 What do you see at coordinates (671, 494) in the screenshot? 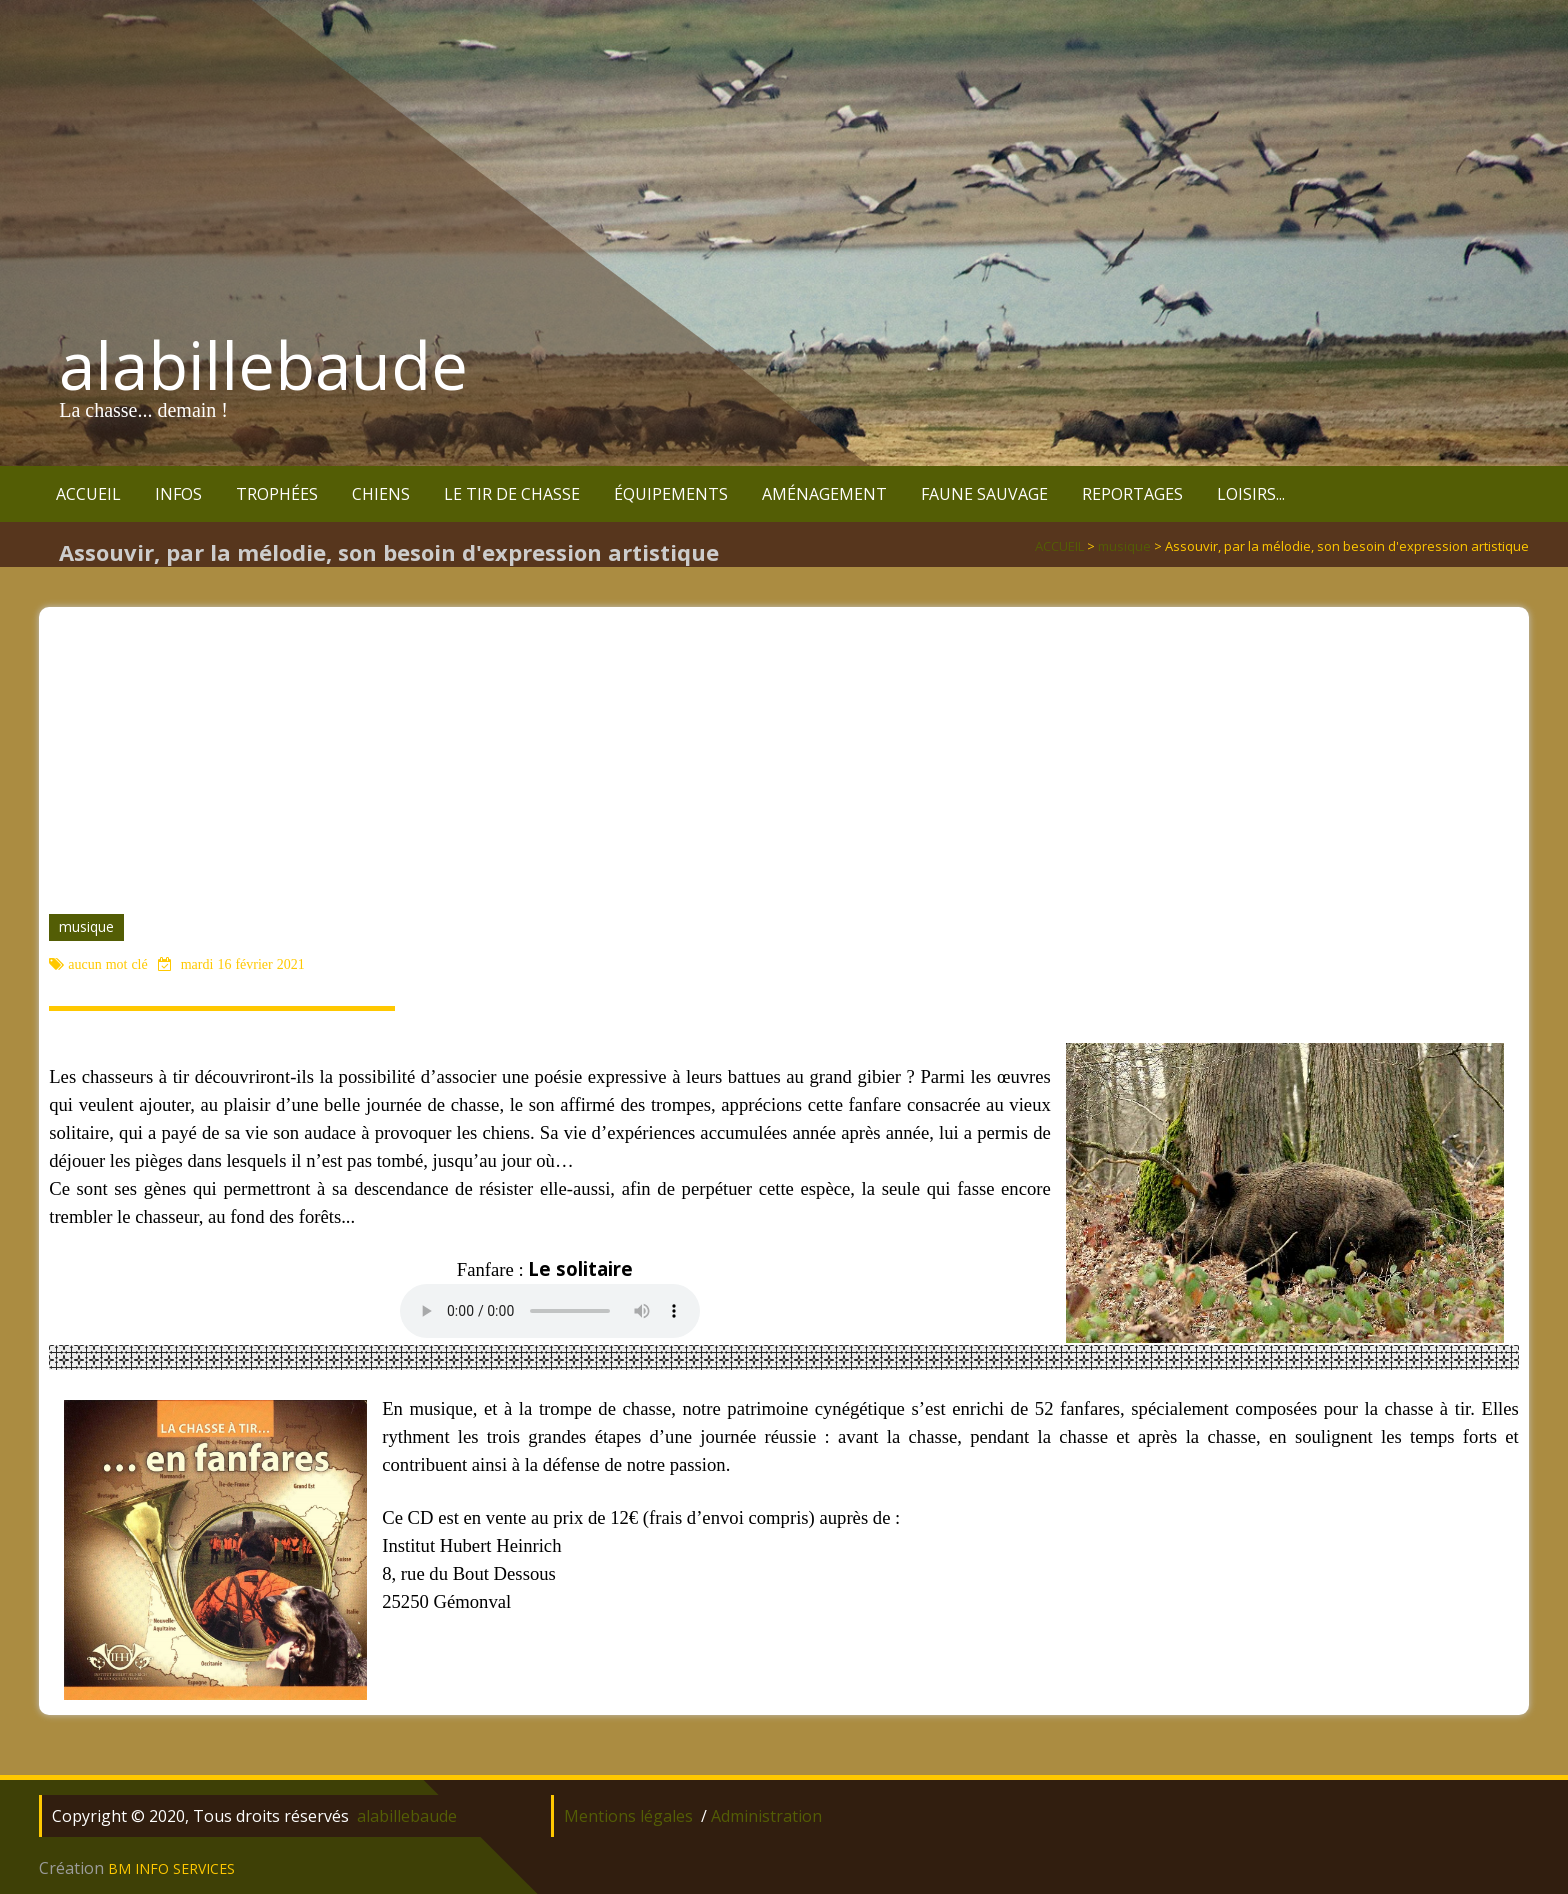
I see `ÉQUIPEMENTS` at bounding box center [671, 494].